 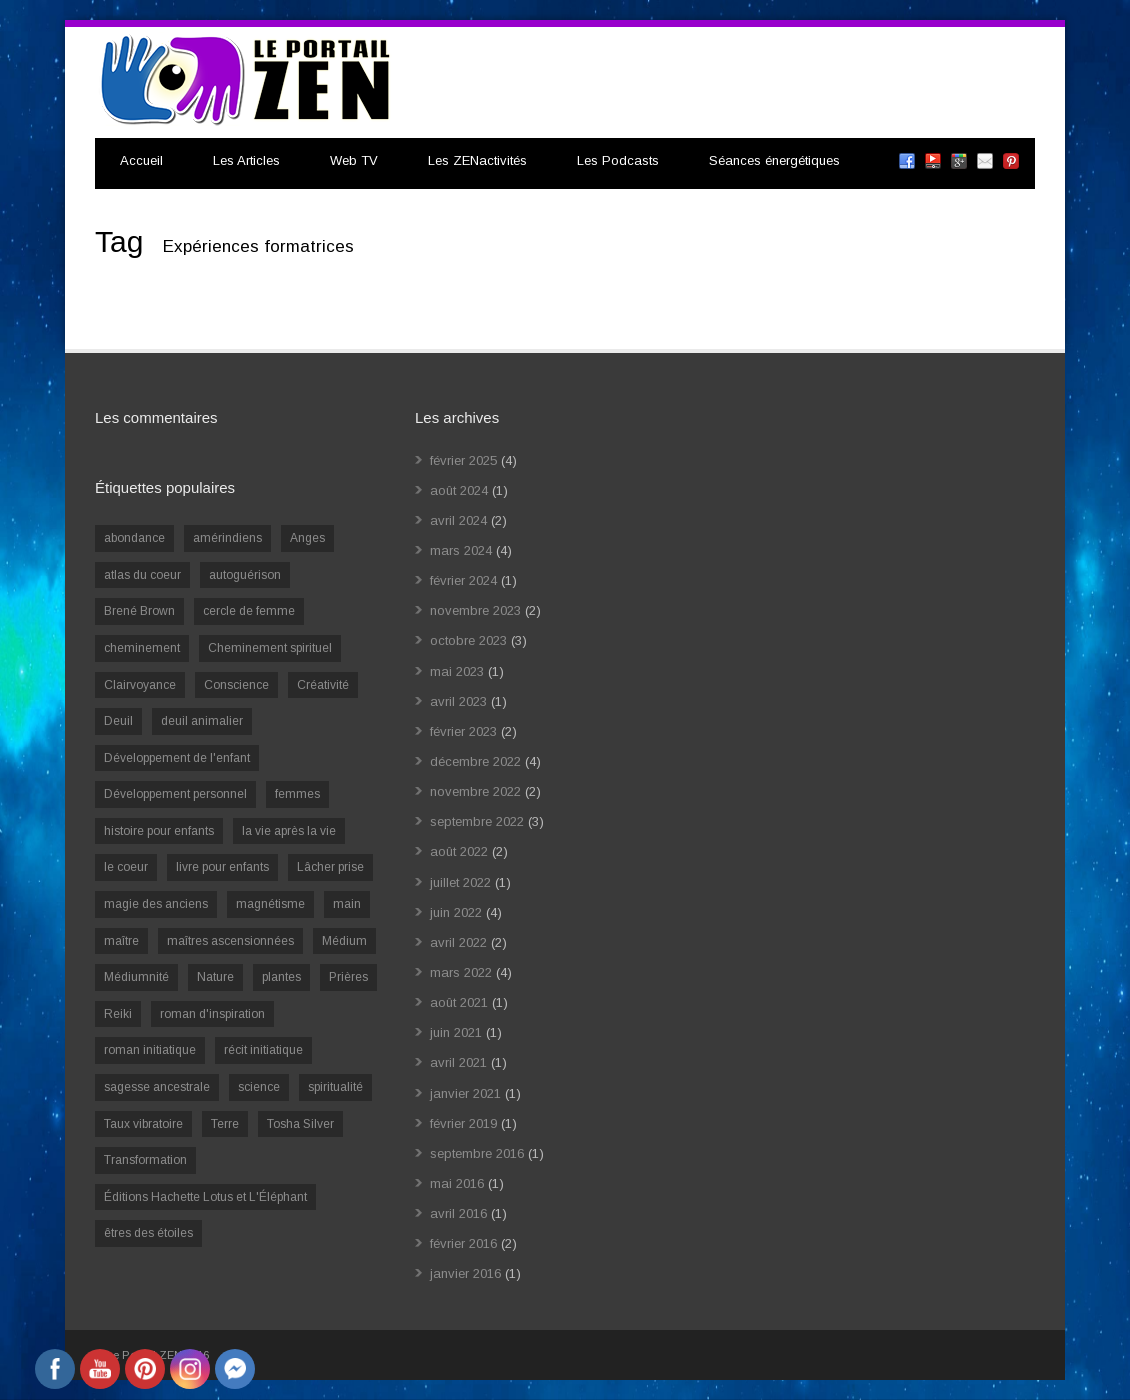 I want to click on Clairvoyance [Clairvoyance (3 éléments)], so click(x=140, y=685).